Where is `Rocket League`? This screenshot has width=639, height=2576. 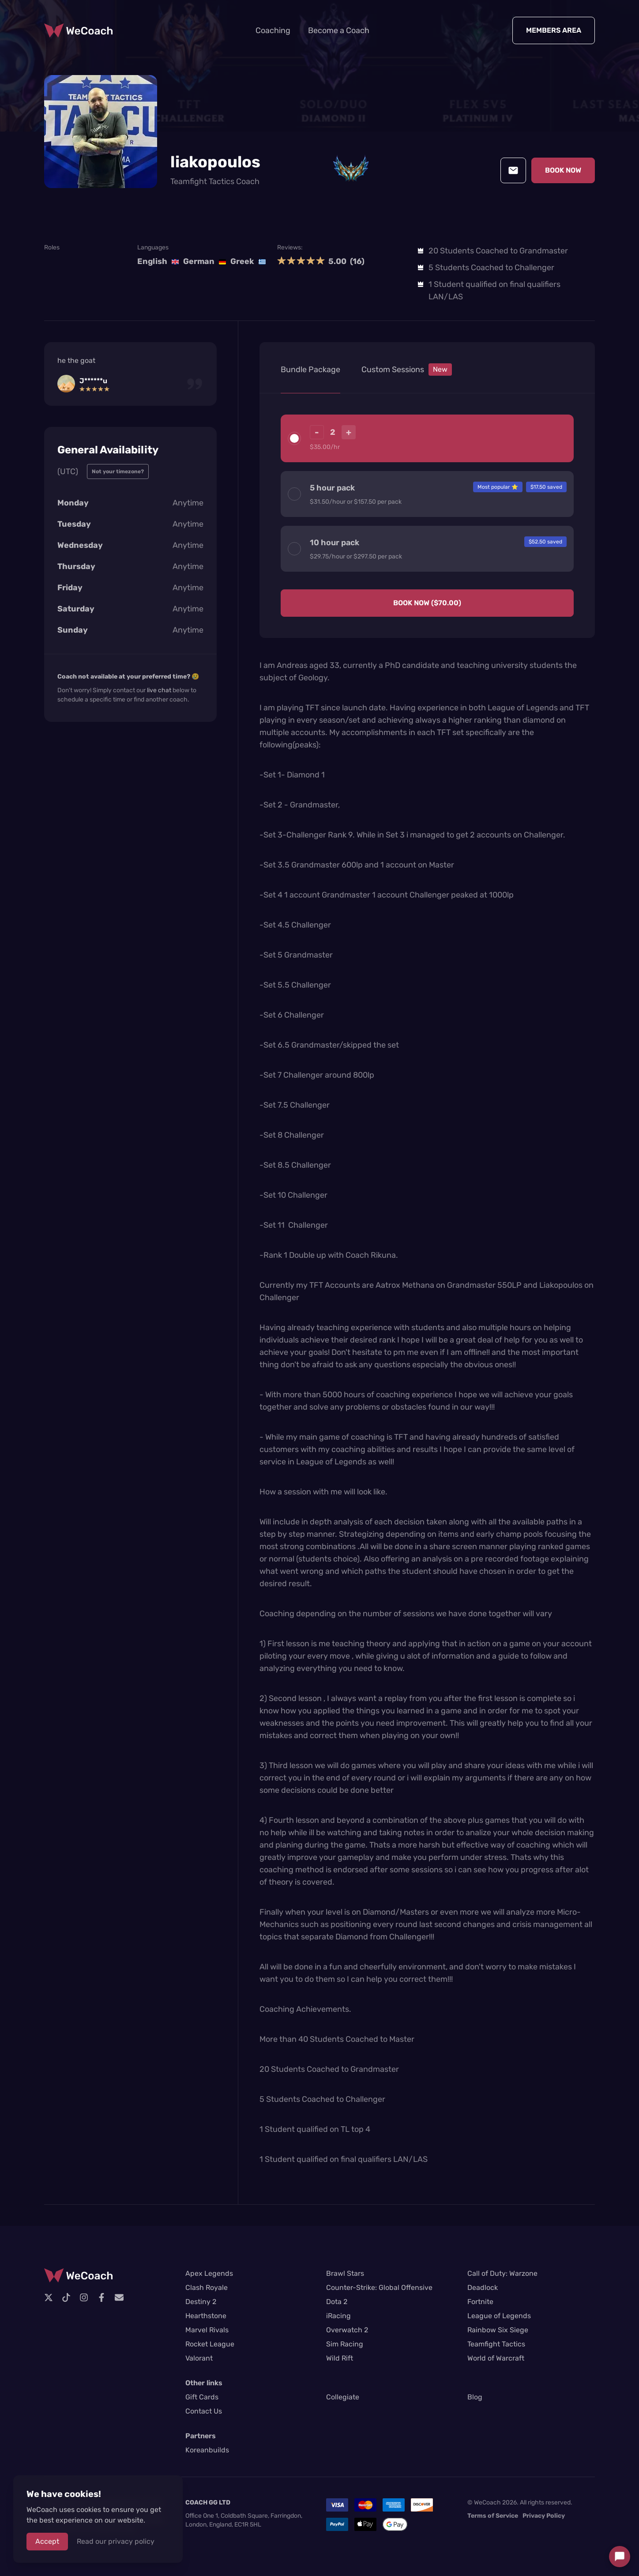
Rocket League is located at coordinates (209, 2344).